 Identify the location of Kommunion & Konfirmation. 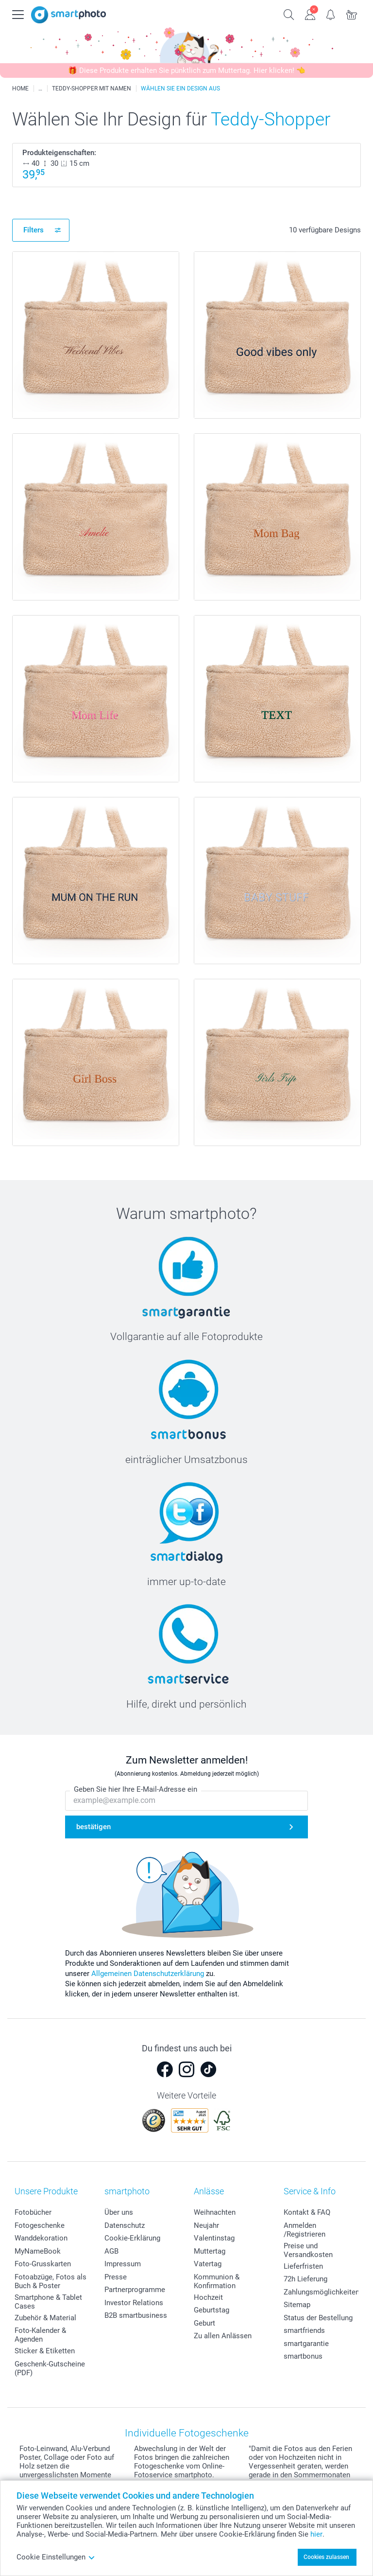
(216, 2281).